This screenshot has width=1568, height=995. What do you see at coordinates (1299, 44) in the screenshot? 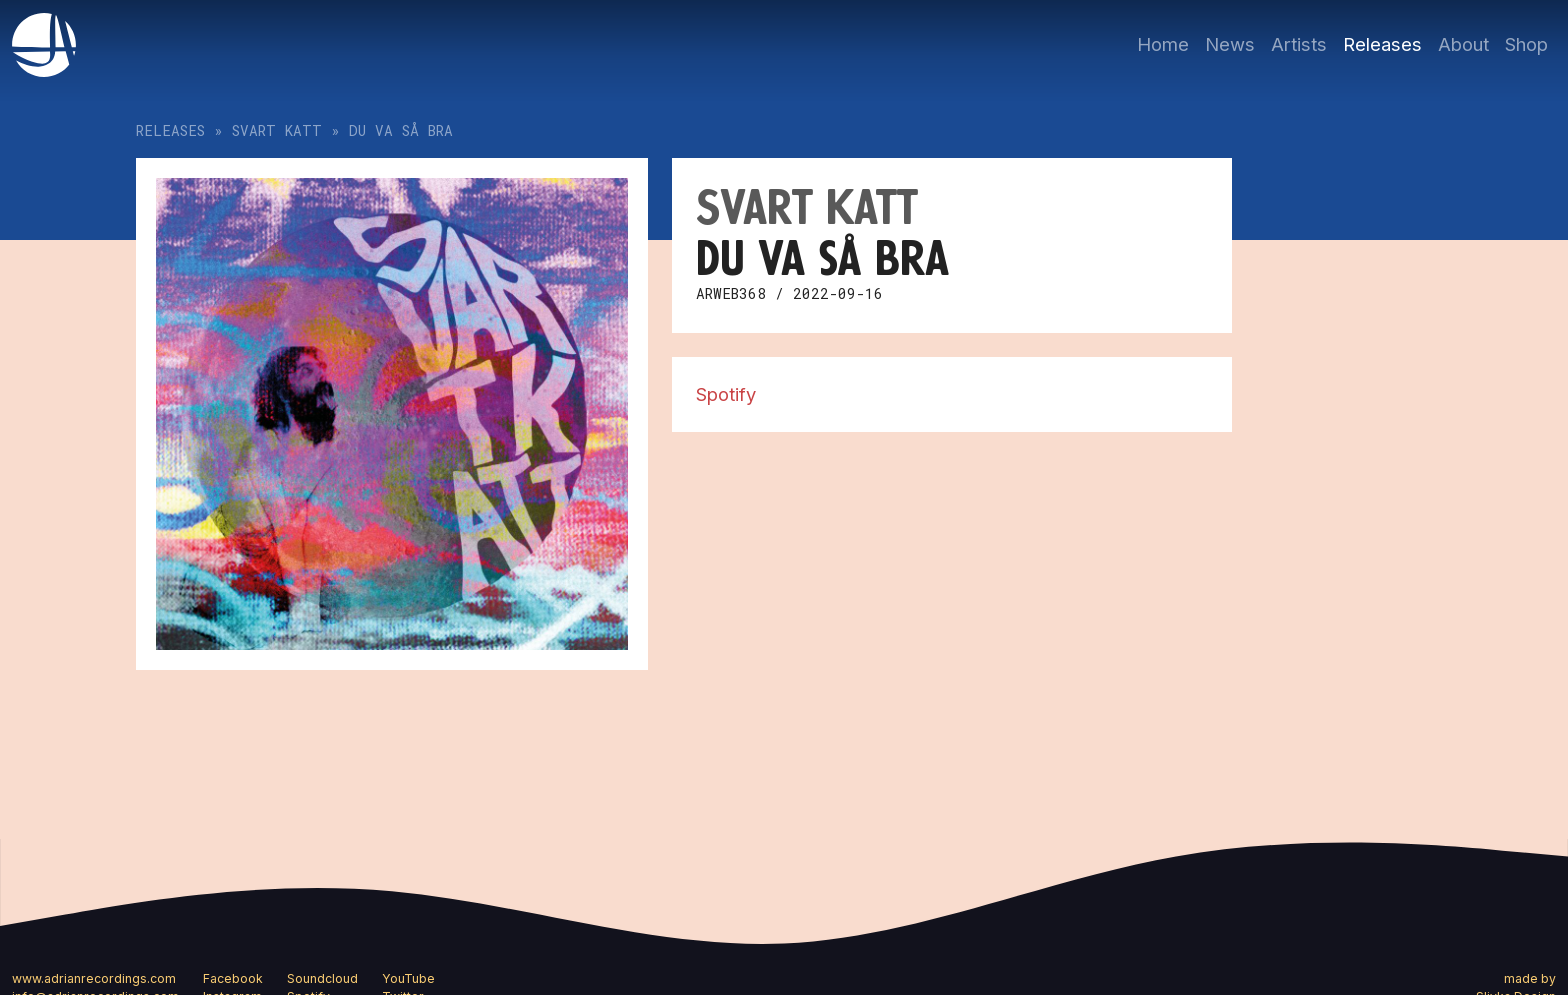
I see `Artists` at bounding box center [1299, 44].